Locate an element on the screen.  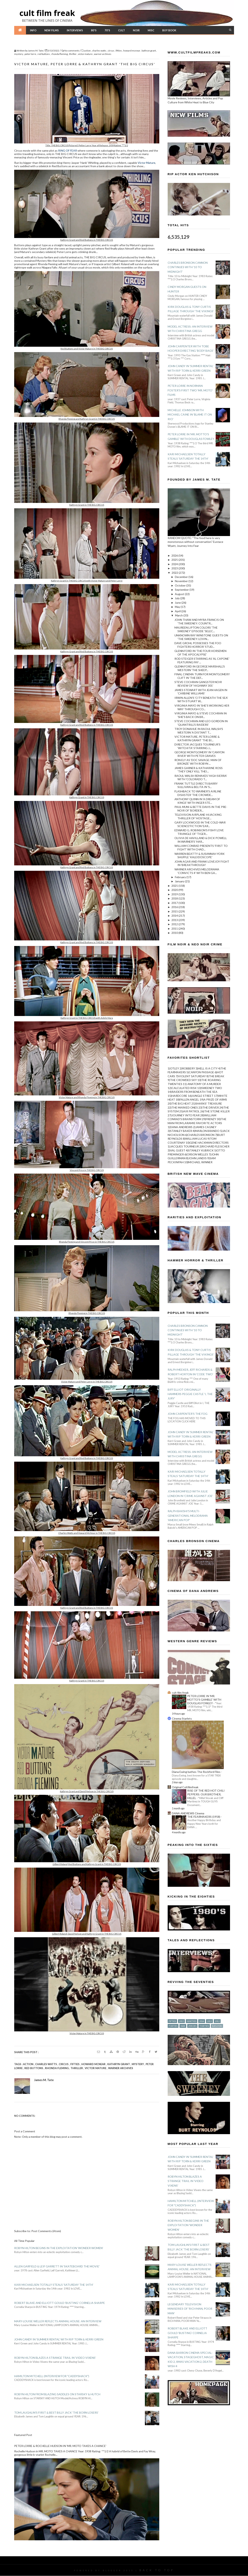
2021 is located at coordinates (174, 885).